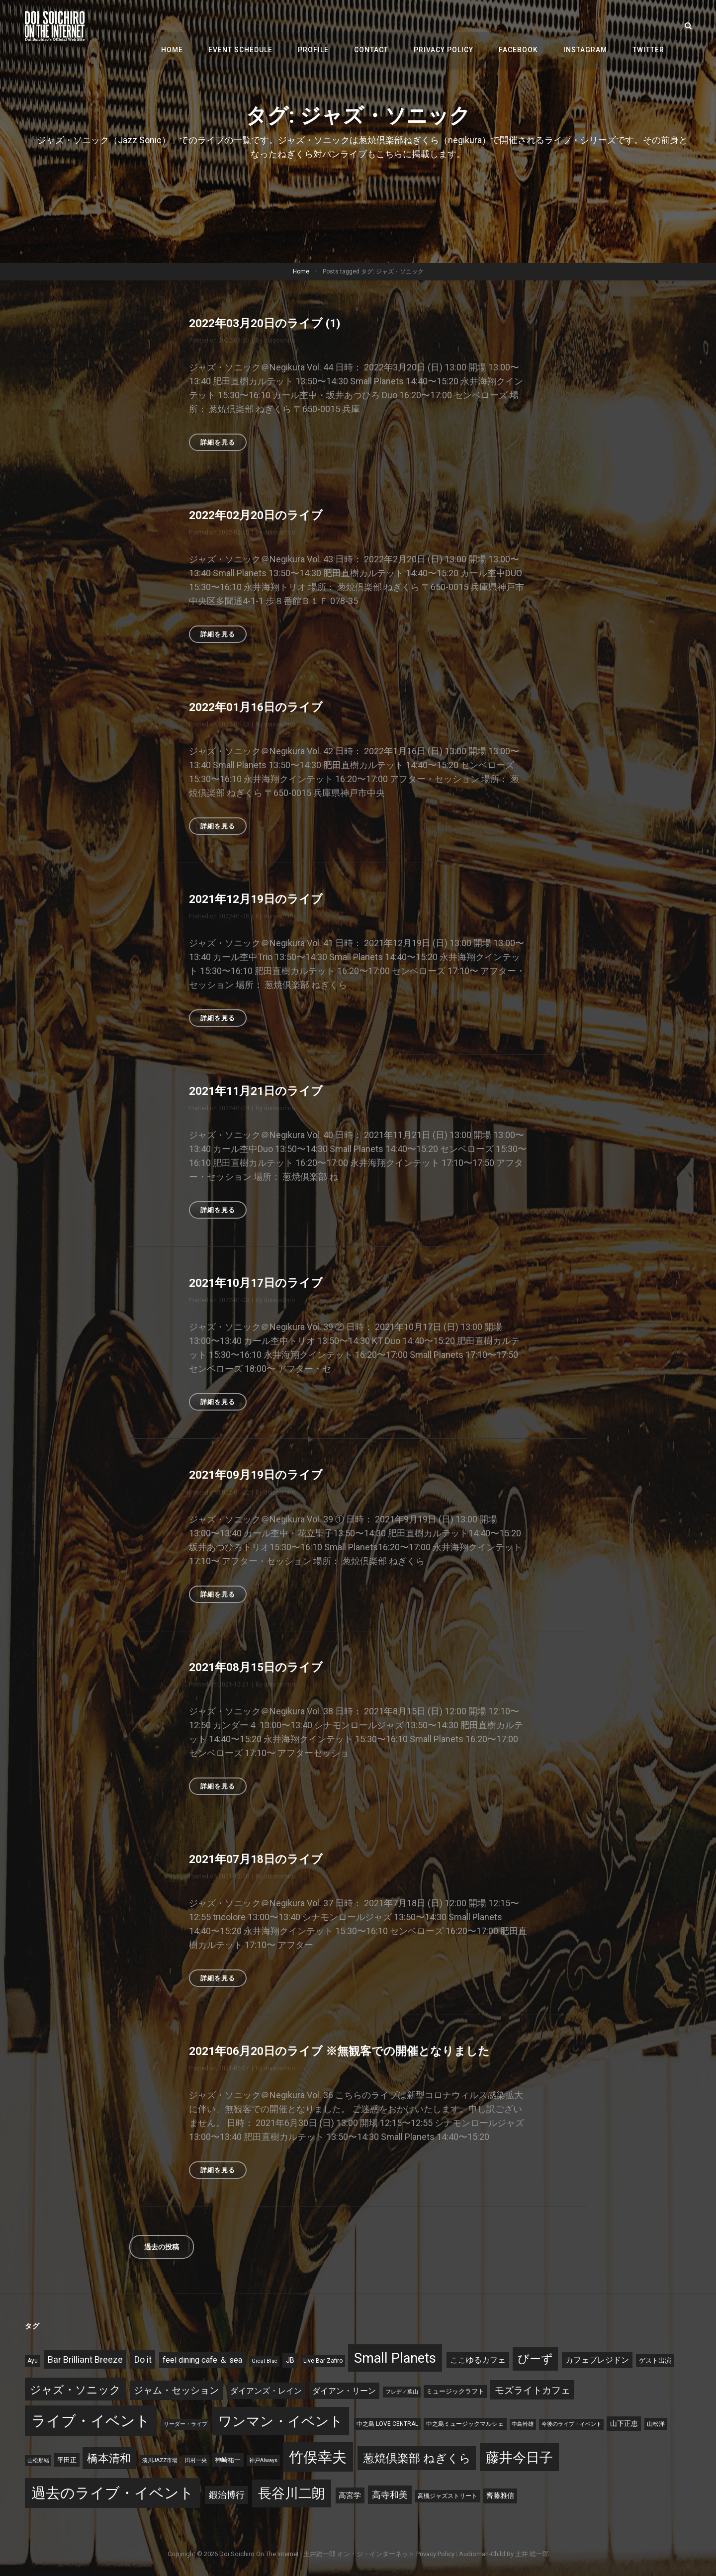  What do you see at coordinates (390, 2494) in the screenshot?
I see `高寺和美 [高寺和美 (15個の項目)]` at bounding box center [390, 2494].